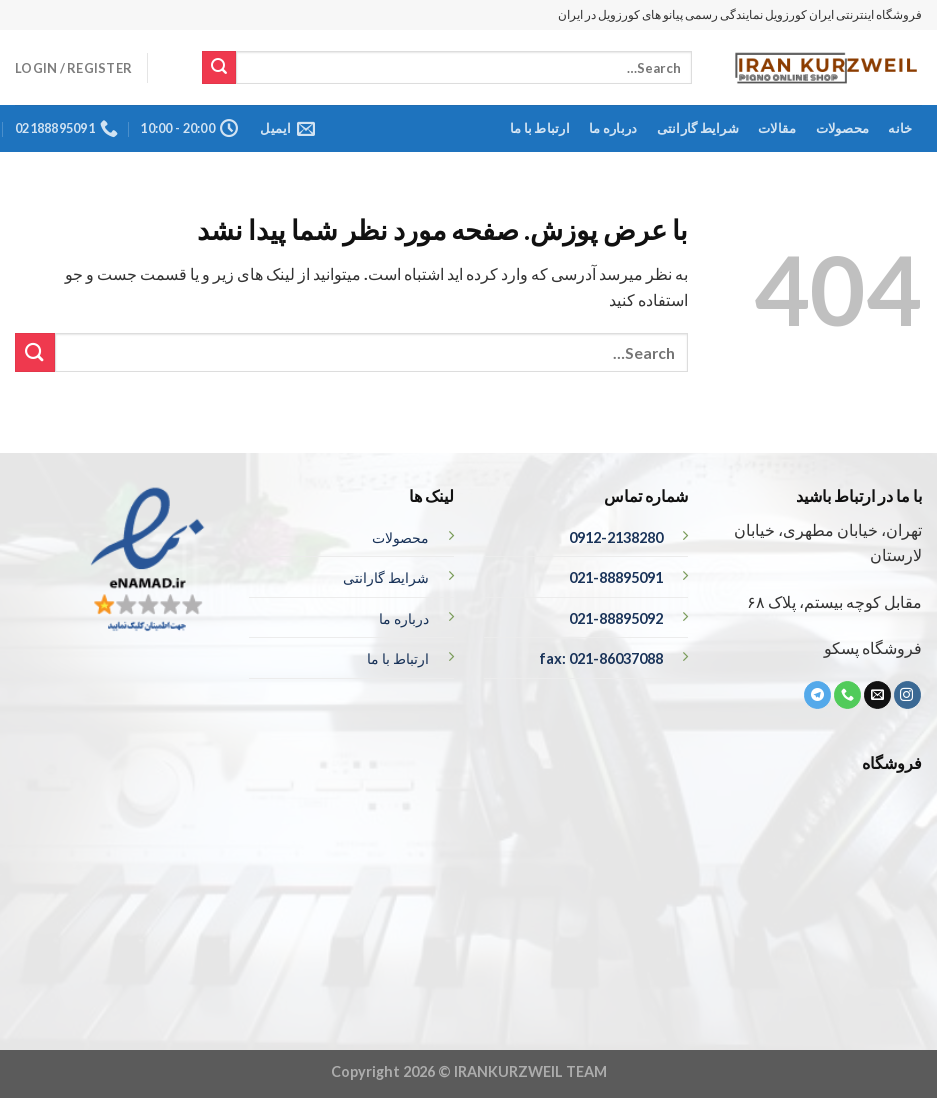 This screenshot has width=937, height=1098. I want to click on ارتباط با ما, so click(540, 128).